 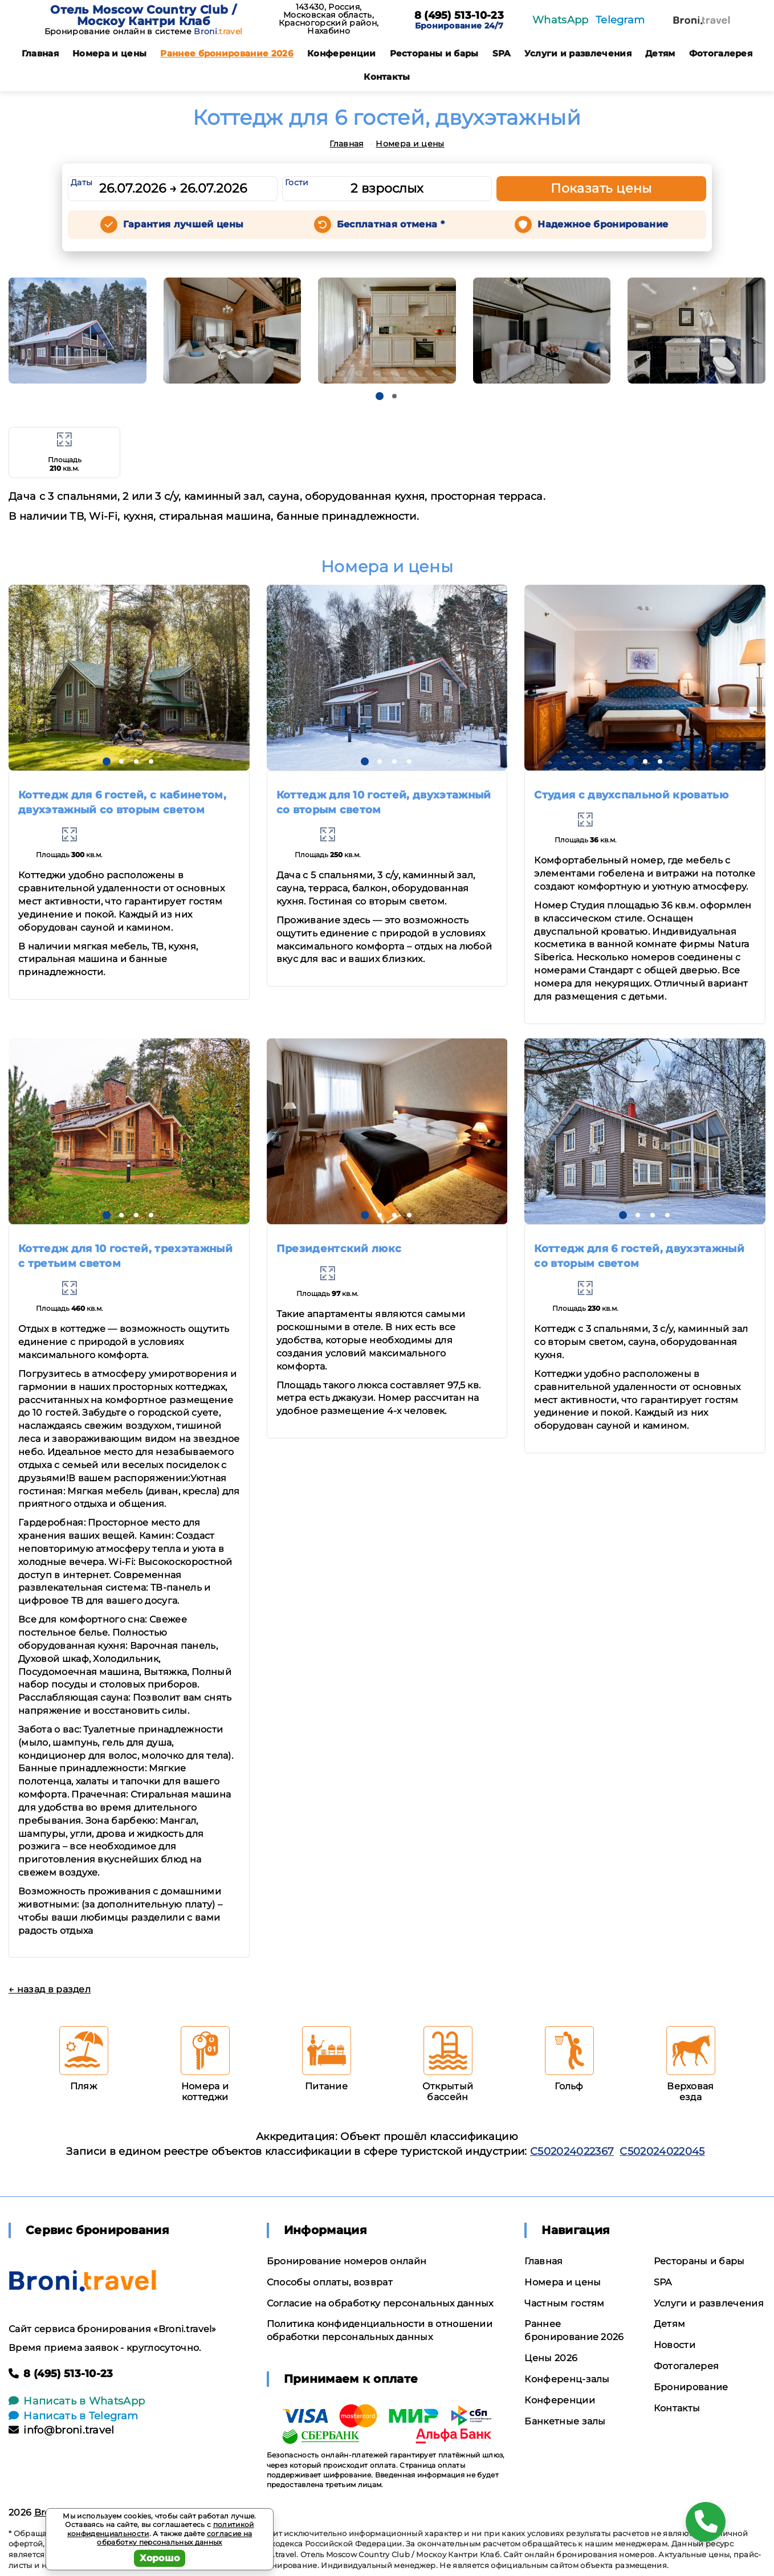 What do you see at coordinates (339, 1248) in the screenshot?
I see `Президентский люкс` at bounding box center [339, 1248].